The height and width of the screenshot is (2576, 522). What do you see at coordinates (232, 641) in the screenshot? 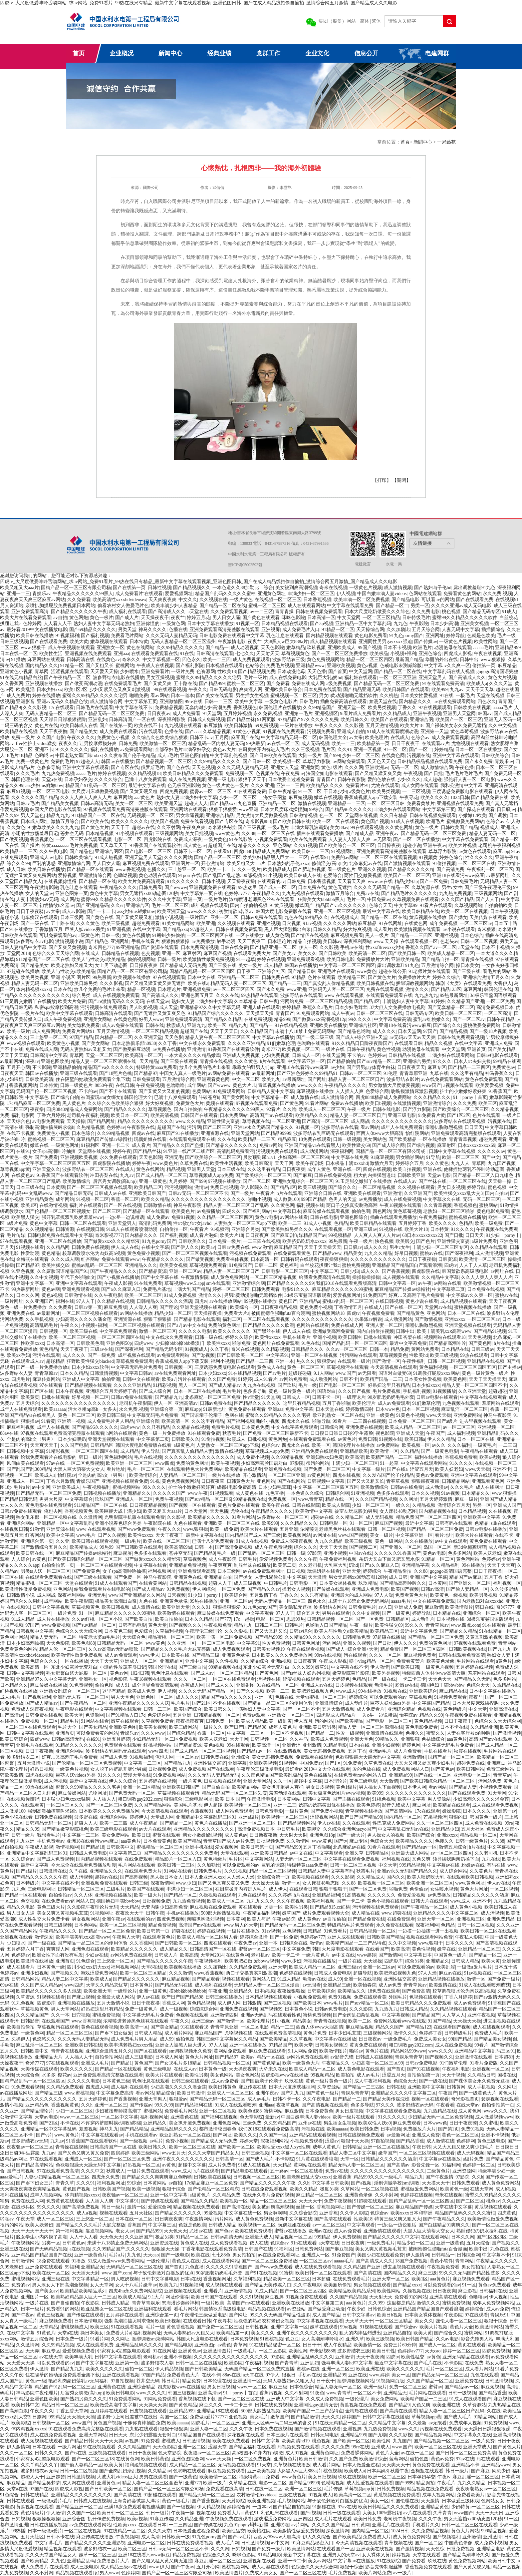
I see `午夜激情电影` at bounding box center [232, 641].